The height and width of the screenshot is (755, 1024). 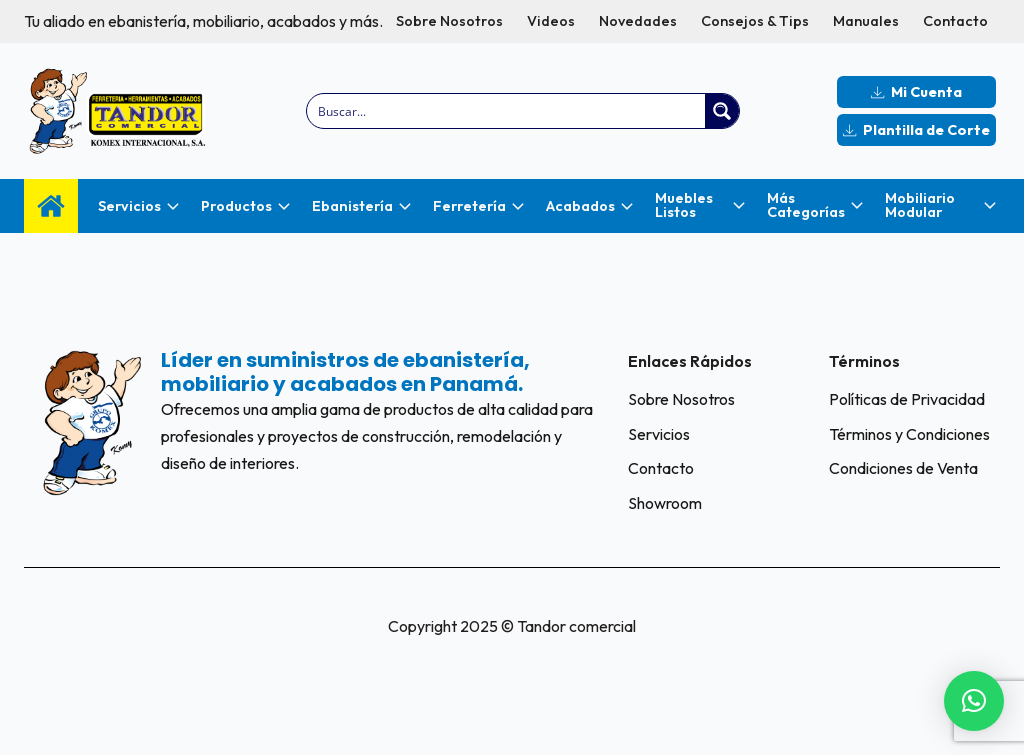 I want to click on [Search magnifier button], so click(x=722, y=111).